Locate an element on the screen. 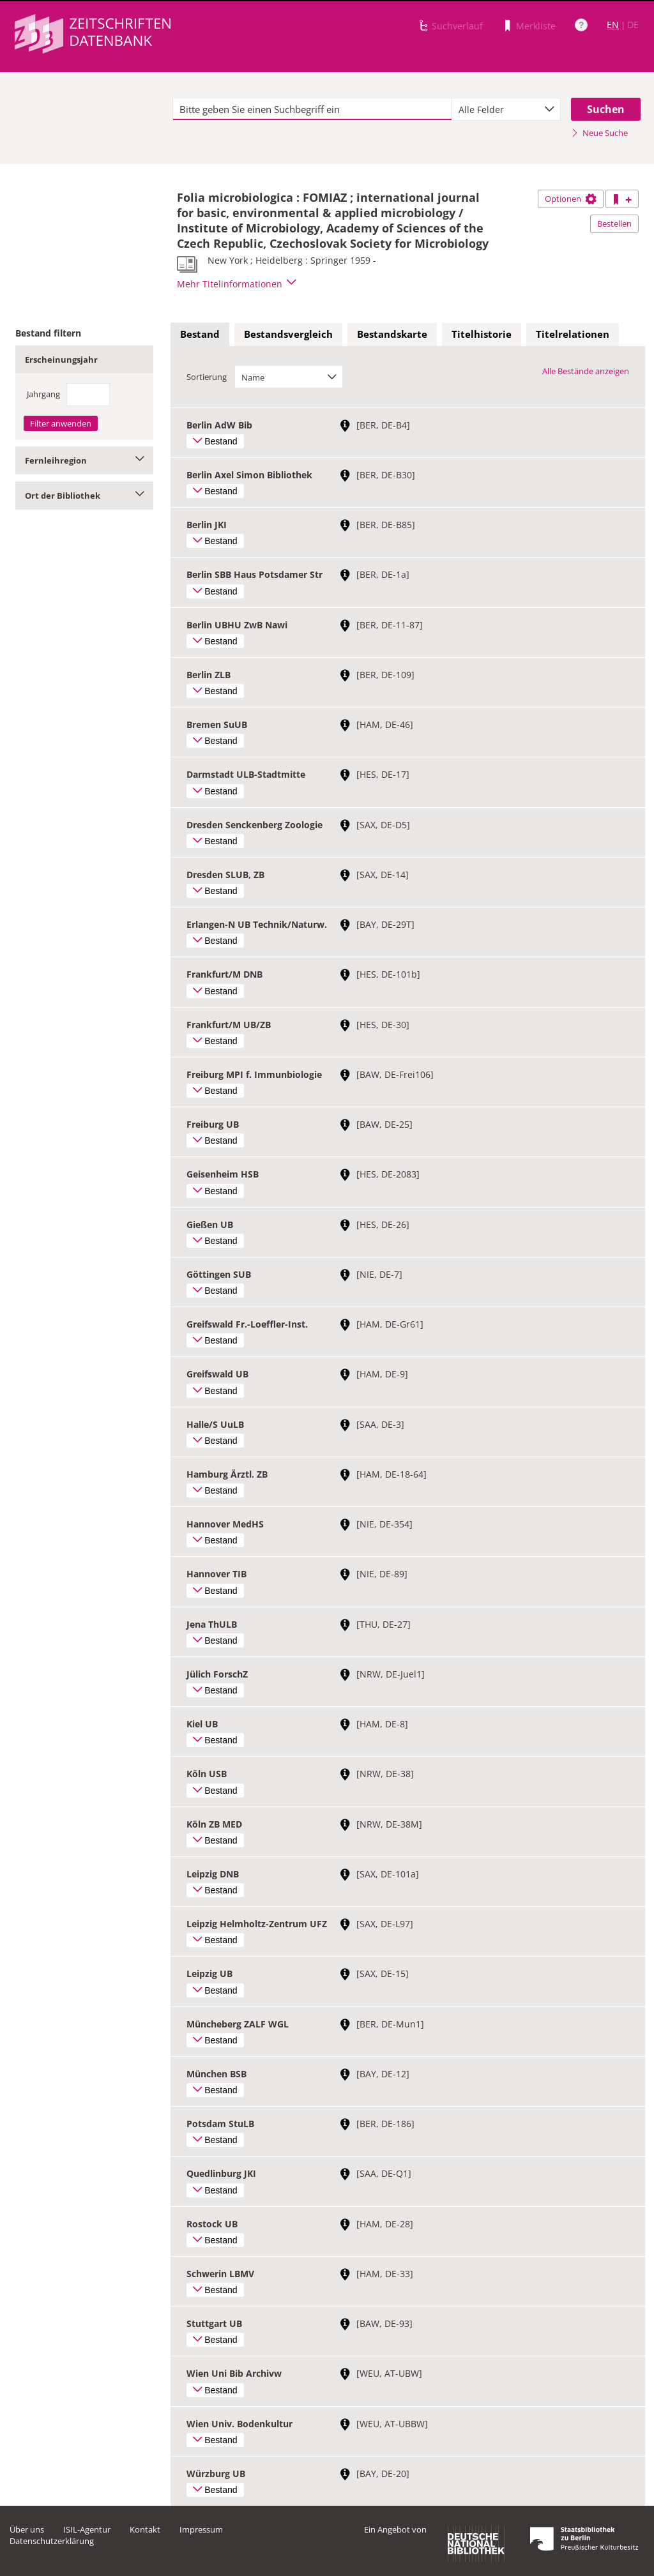 The width and height of the screenshot is (654, 2576). Titelhistorie is located at coordinates (482, 334).